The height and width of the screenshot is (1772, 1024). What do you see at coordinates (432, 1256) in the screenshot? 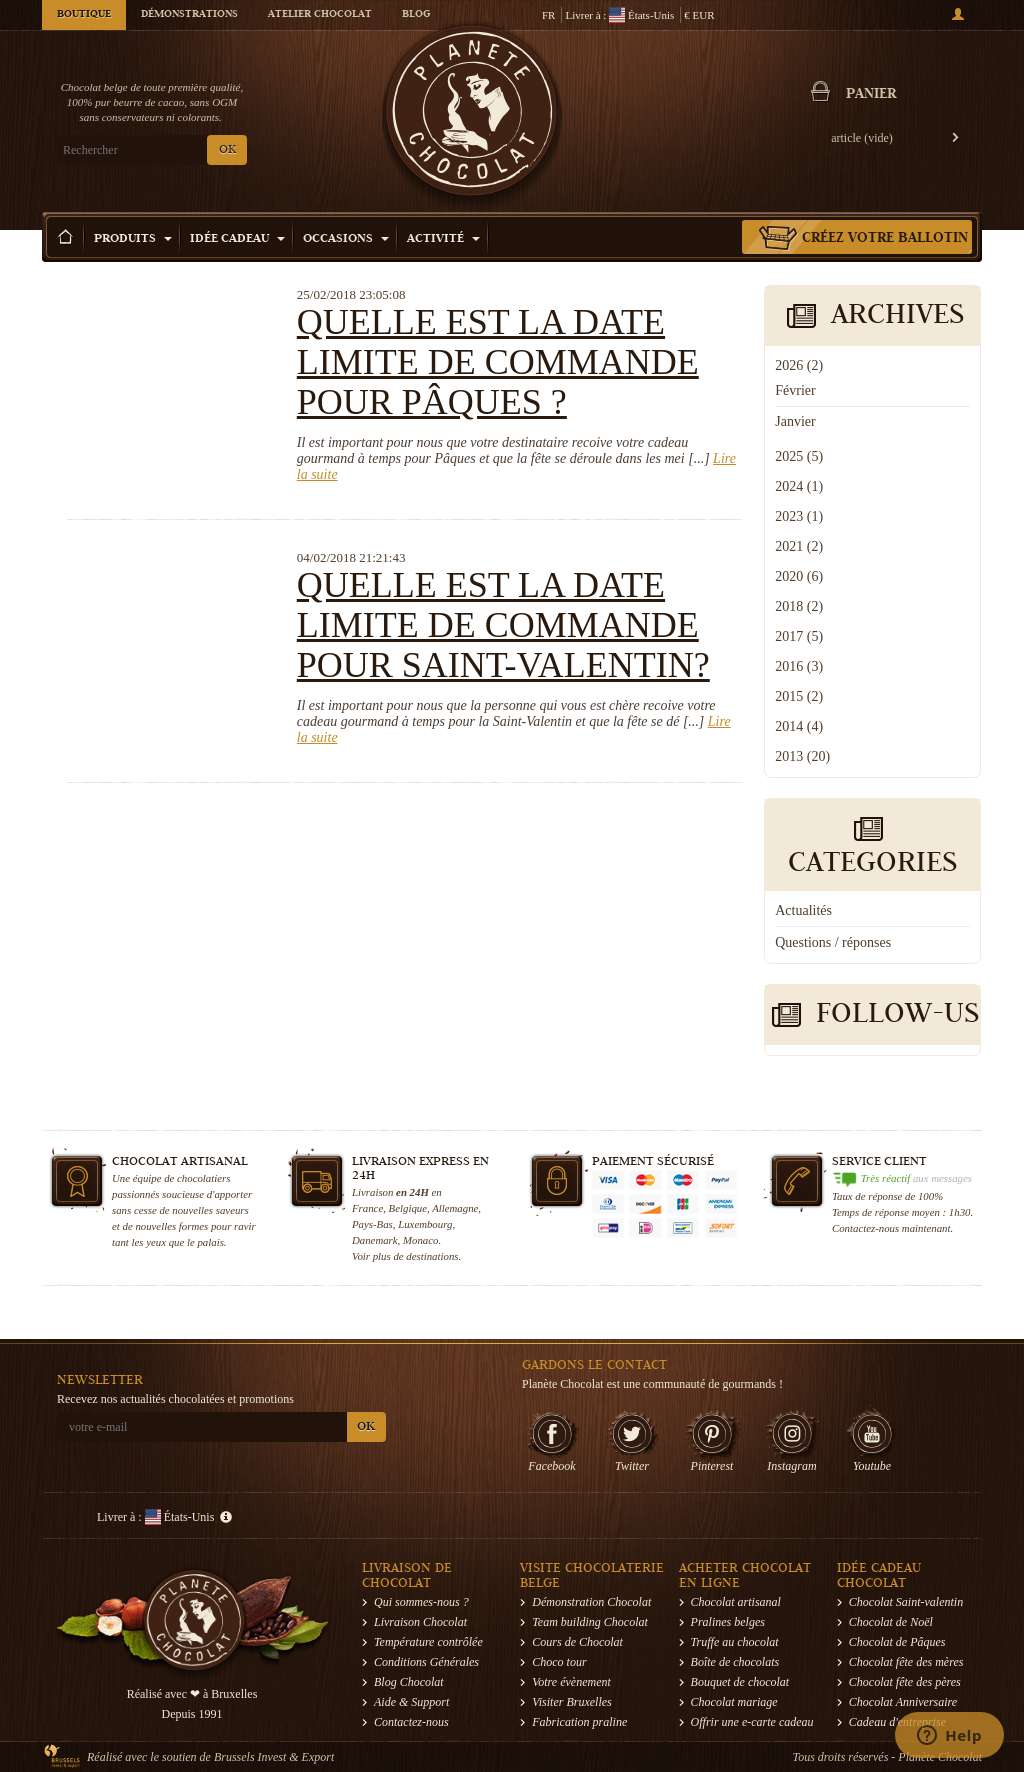
I see `destinations` at bounding box center [432, 1256].